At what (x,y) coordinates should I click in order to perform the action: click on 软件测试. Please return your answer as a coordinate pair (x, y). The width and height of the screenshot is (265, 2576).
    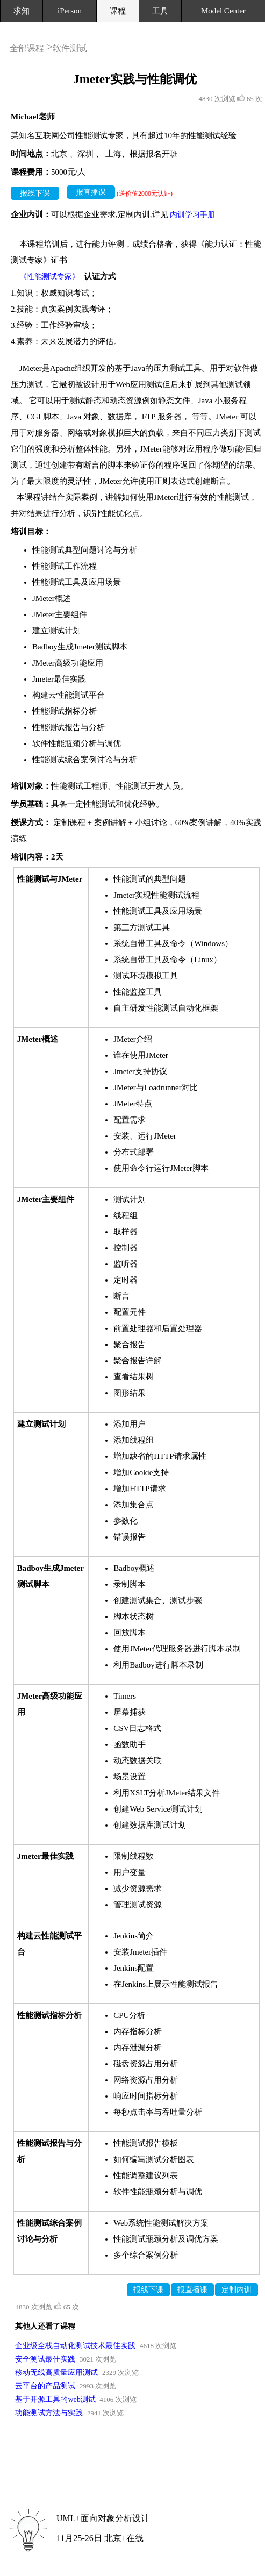
    Looking at the image, I should click on (70, 48).